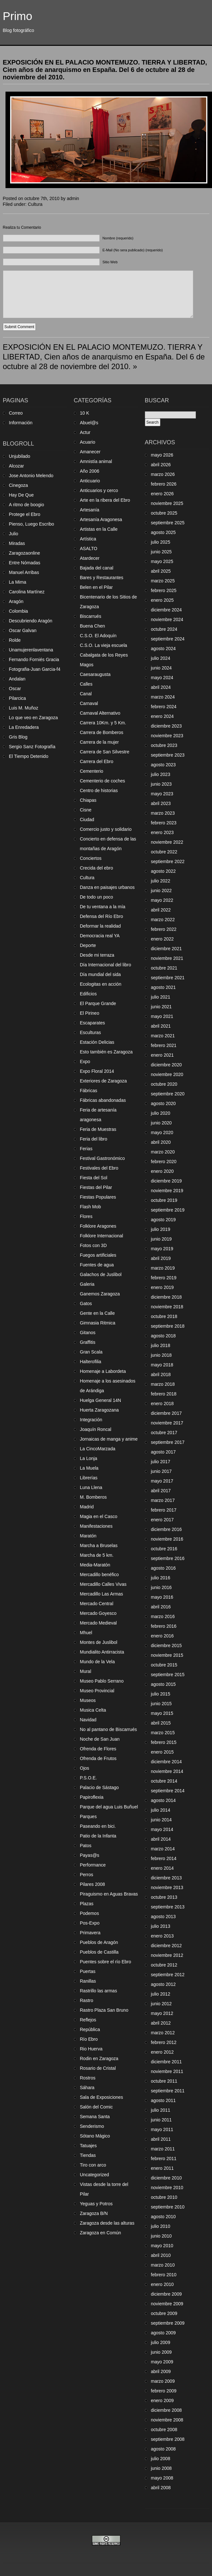  Describe the element at coordinates (93, 1245) in the screenshot. I see `Fotos con 3D` at that location.